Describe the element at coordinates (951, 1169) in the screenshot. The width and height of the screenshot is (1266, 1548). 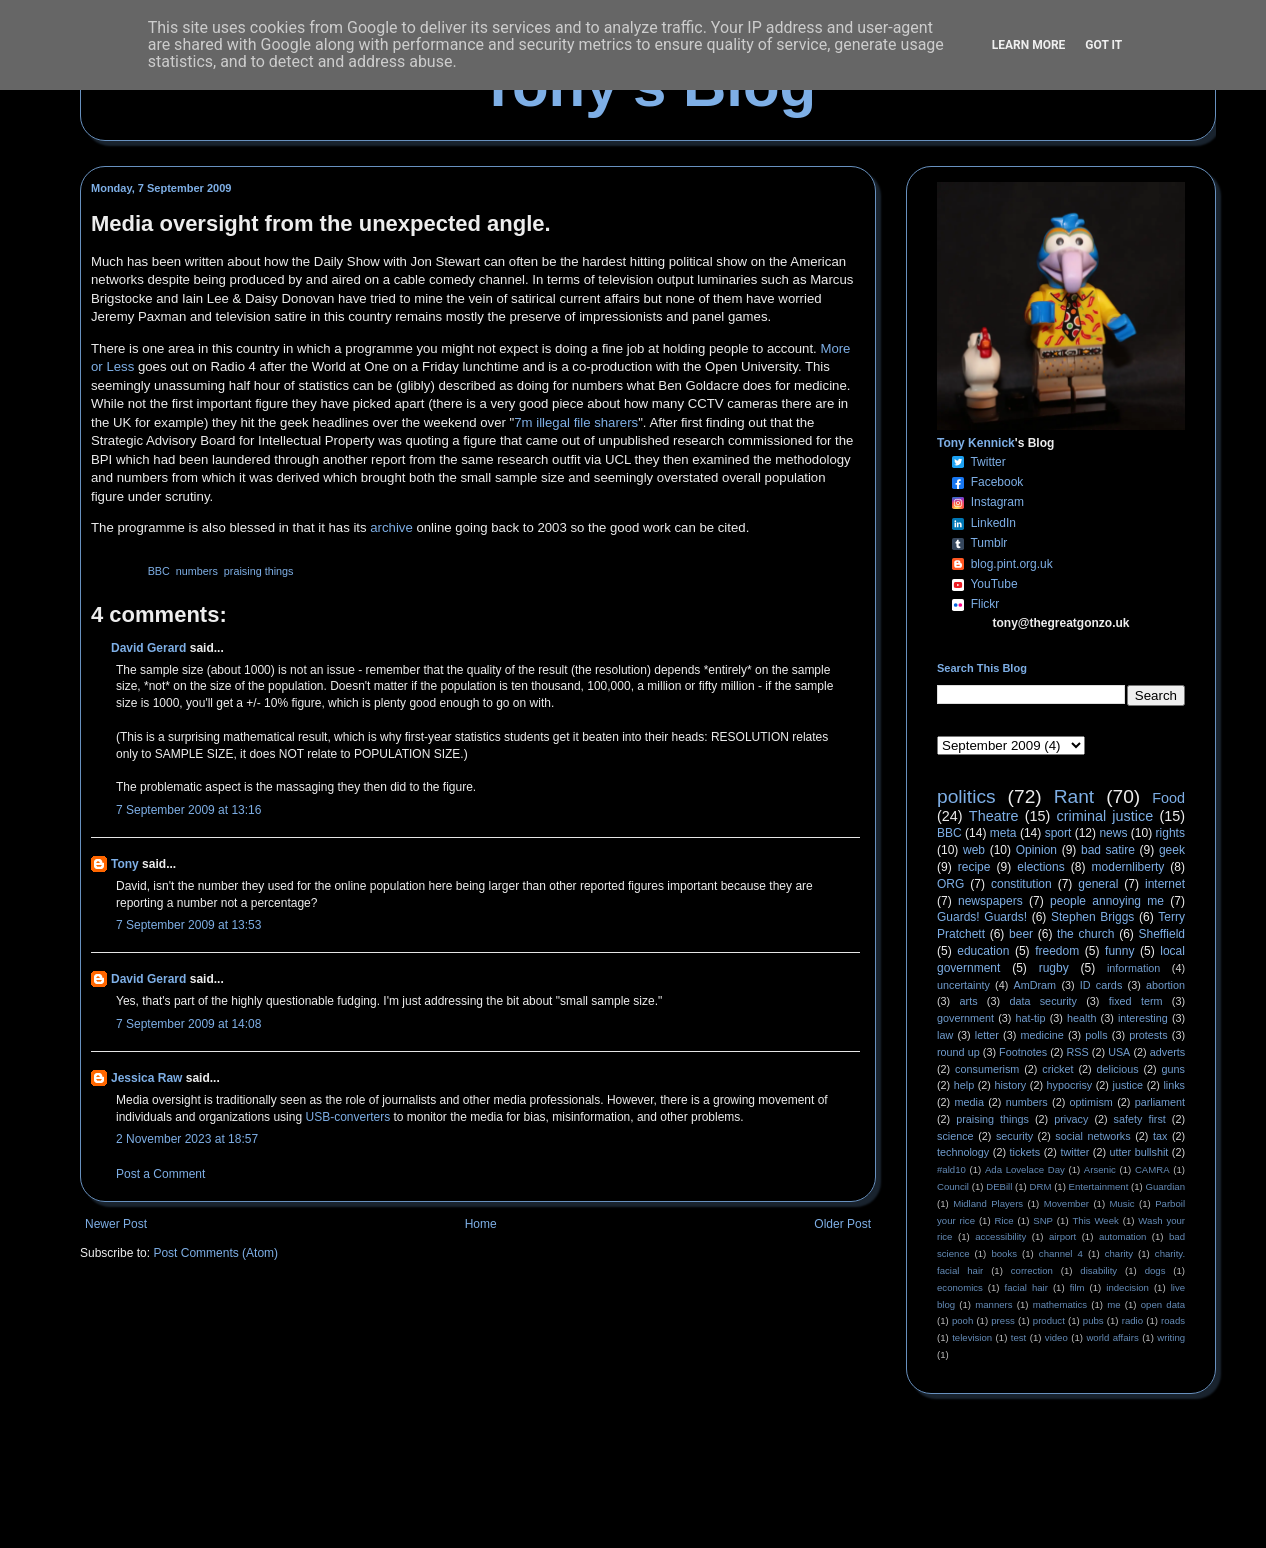
I see `#ald10` at that location.